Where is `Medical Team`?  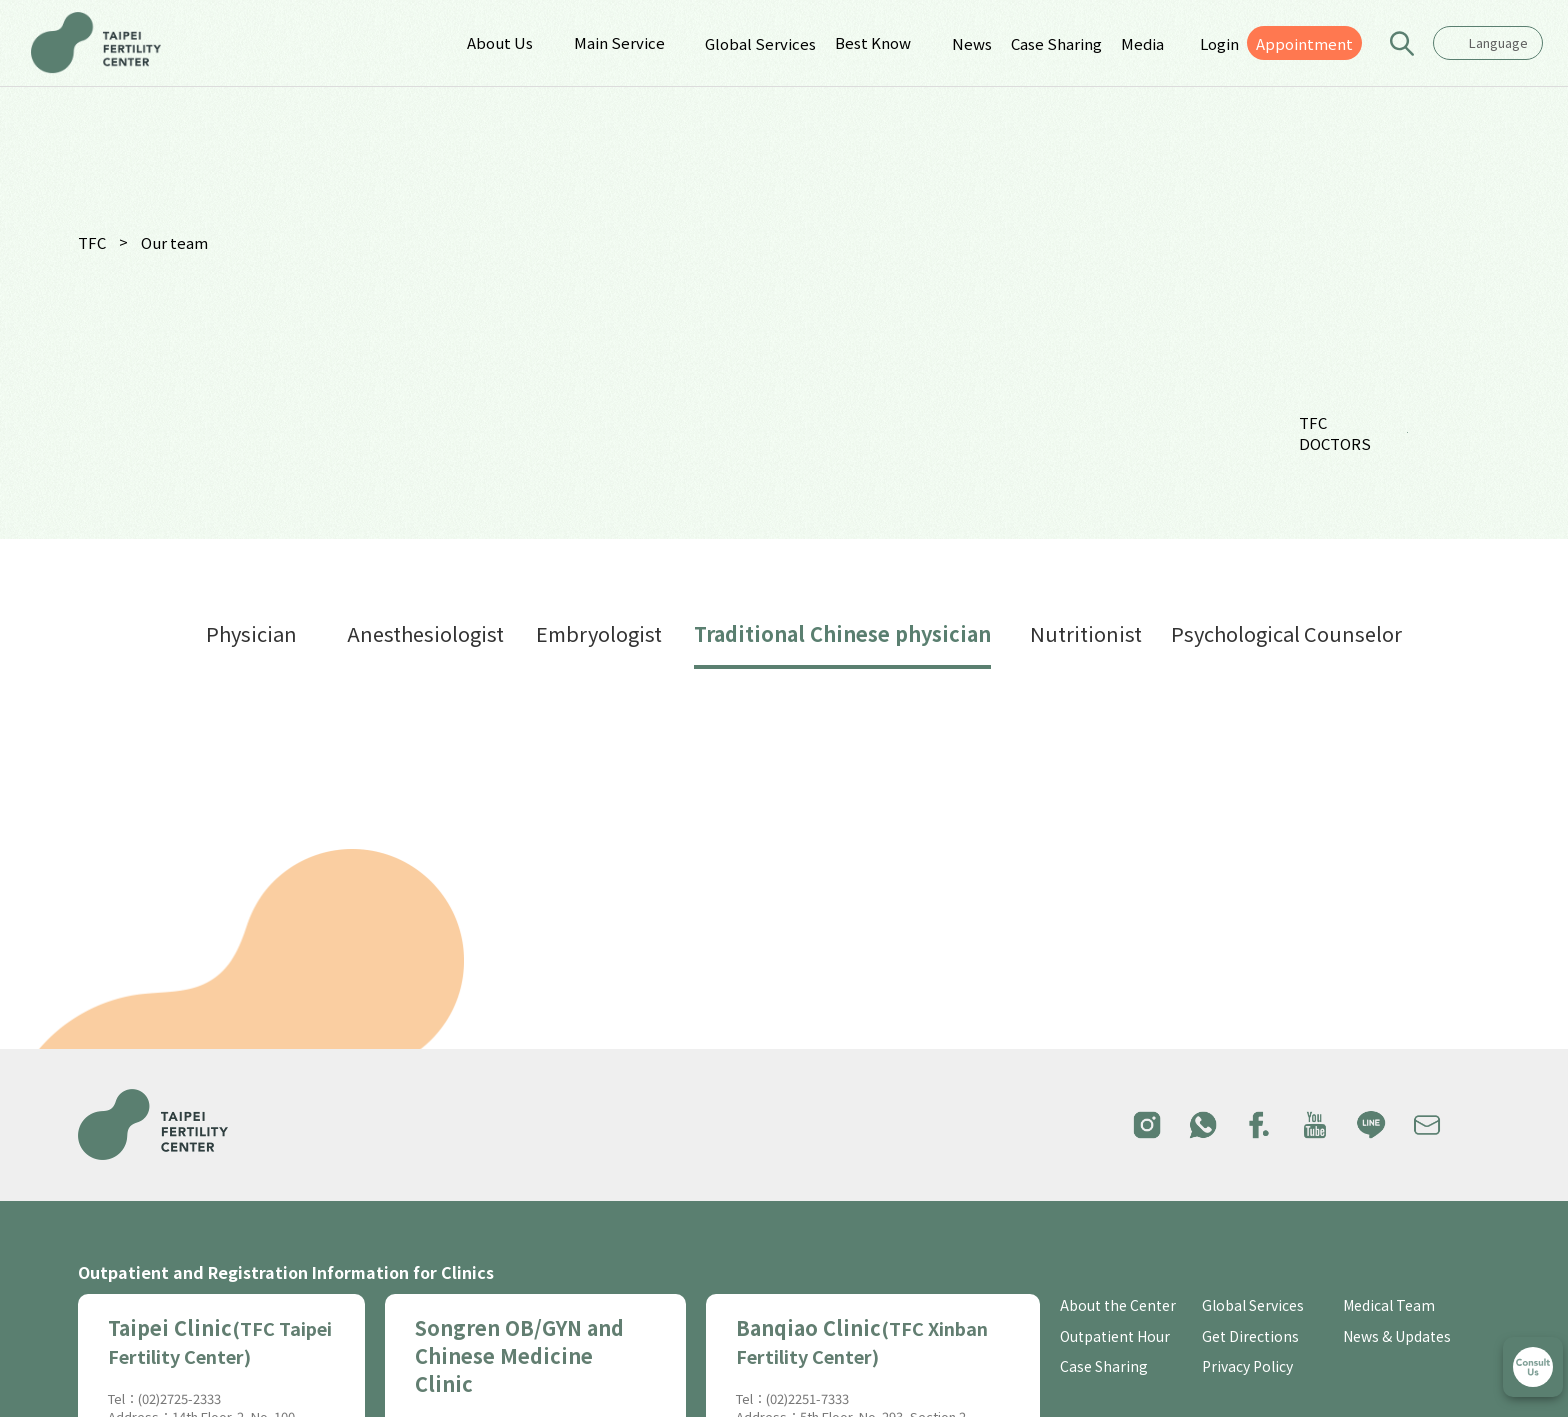
Medical Team is located at coordinates (1389, 1305).